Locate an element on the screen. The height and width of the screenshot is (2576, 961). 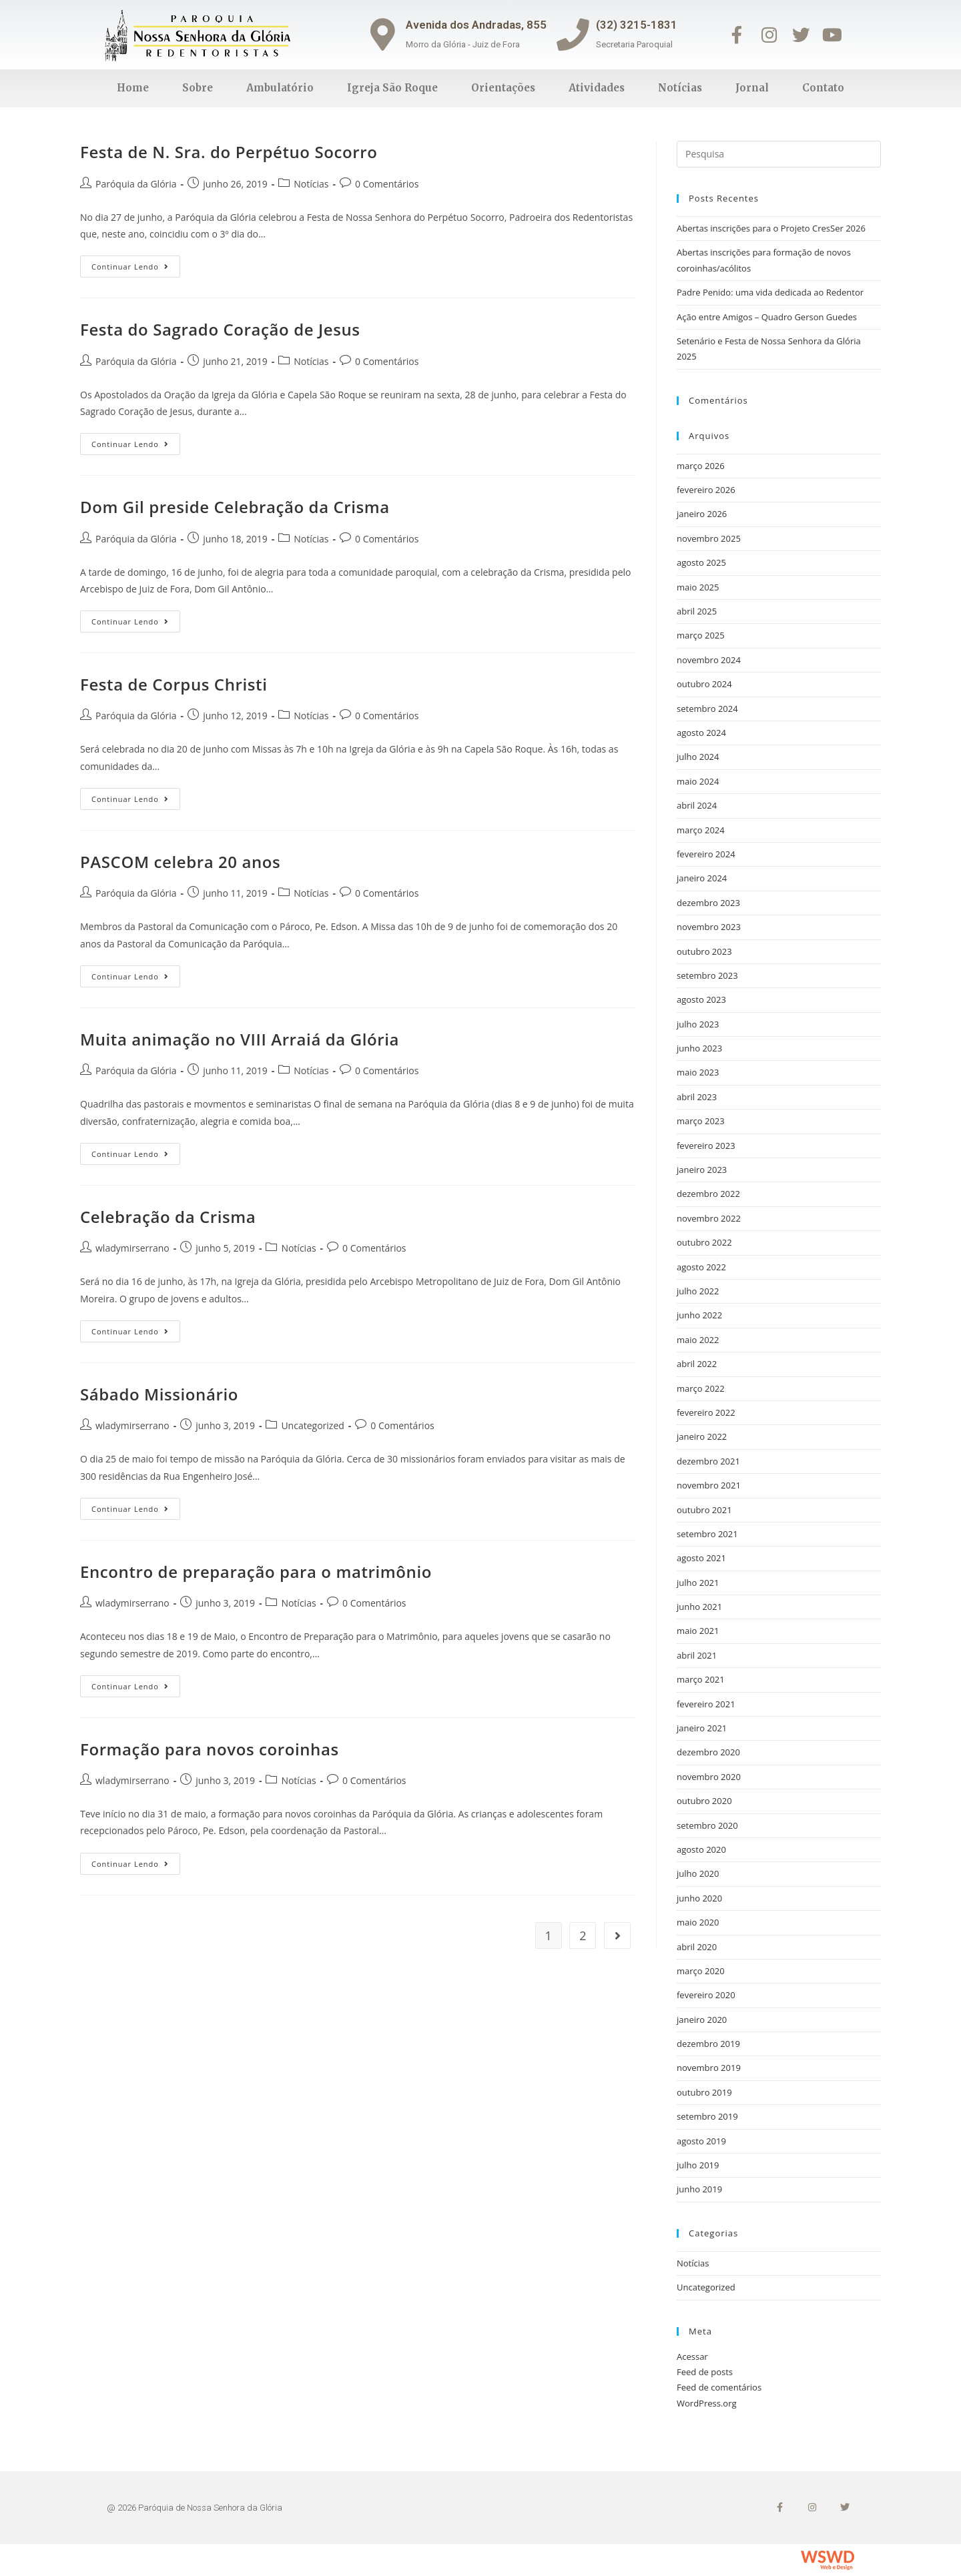
(32) 3215-1831 is located at coordinates (638, 24).